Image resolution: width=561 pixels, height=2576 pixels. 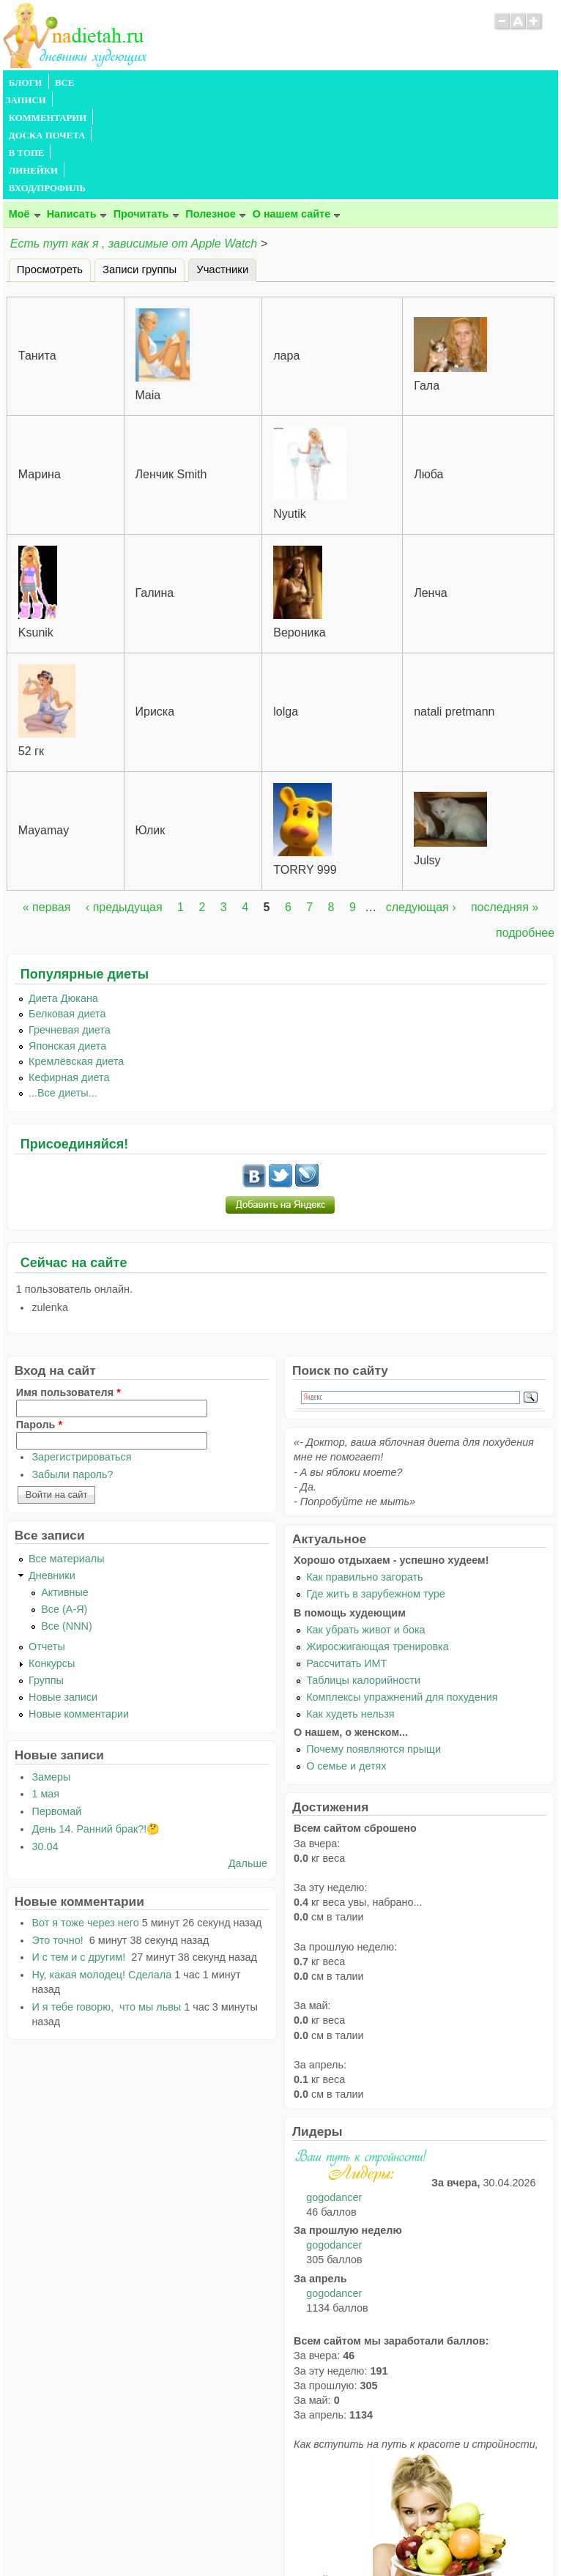 I want to click on Диета Дюкана, so click(x=63, y=893).